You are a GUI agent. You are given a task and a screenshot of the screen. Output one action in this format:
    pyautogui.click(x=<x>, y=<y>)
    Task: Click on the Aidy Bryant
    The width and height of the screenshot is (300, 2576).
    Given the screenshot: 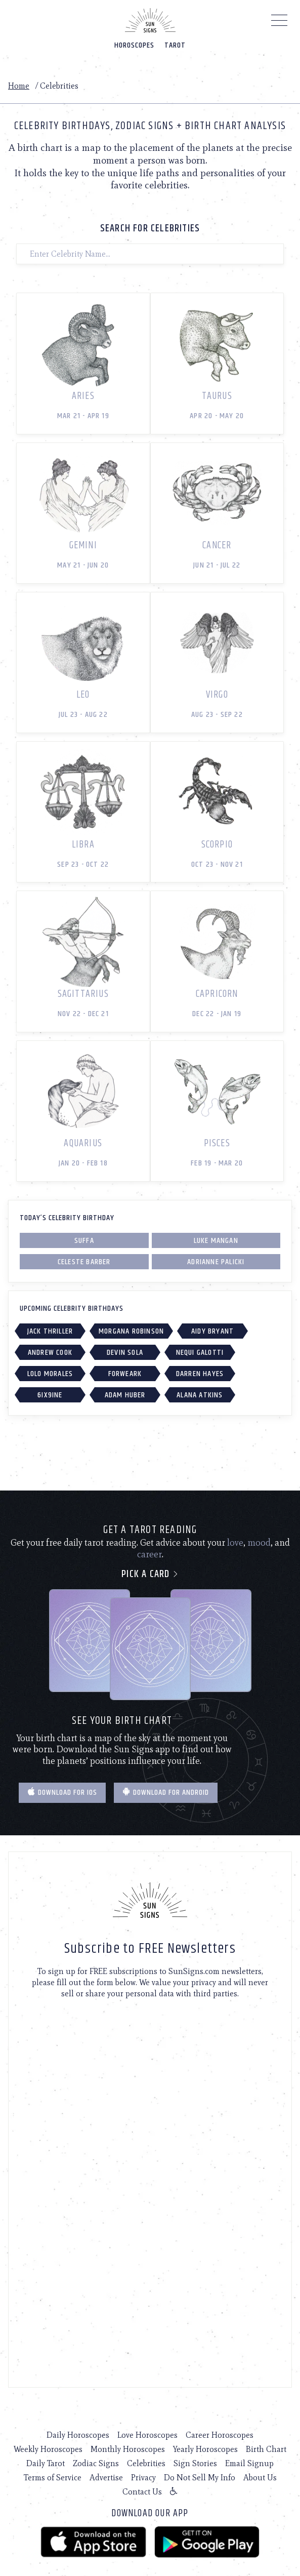 What is the action you would take?
    pyautogui.click(x=212, y=1331)
    